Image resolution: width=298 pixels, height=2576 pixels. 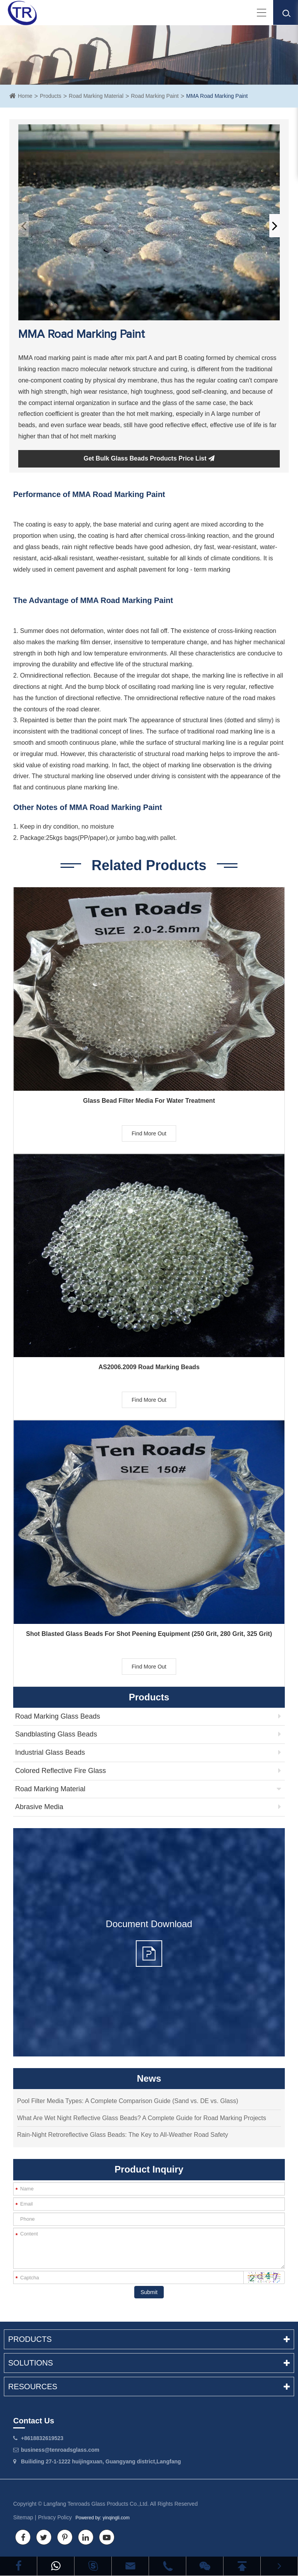 I want to click on Industrial Glass Beads, so click(x=50, y=1752).